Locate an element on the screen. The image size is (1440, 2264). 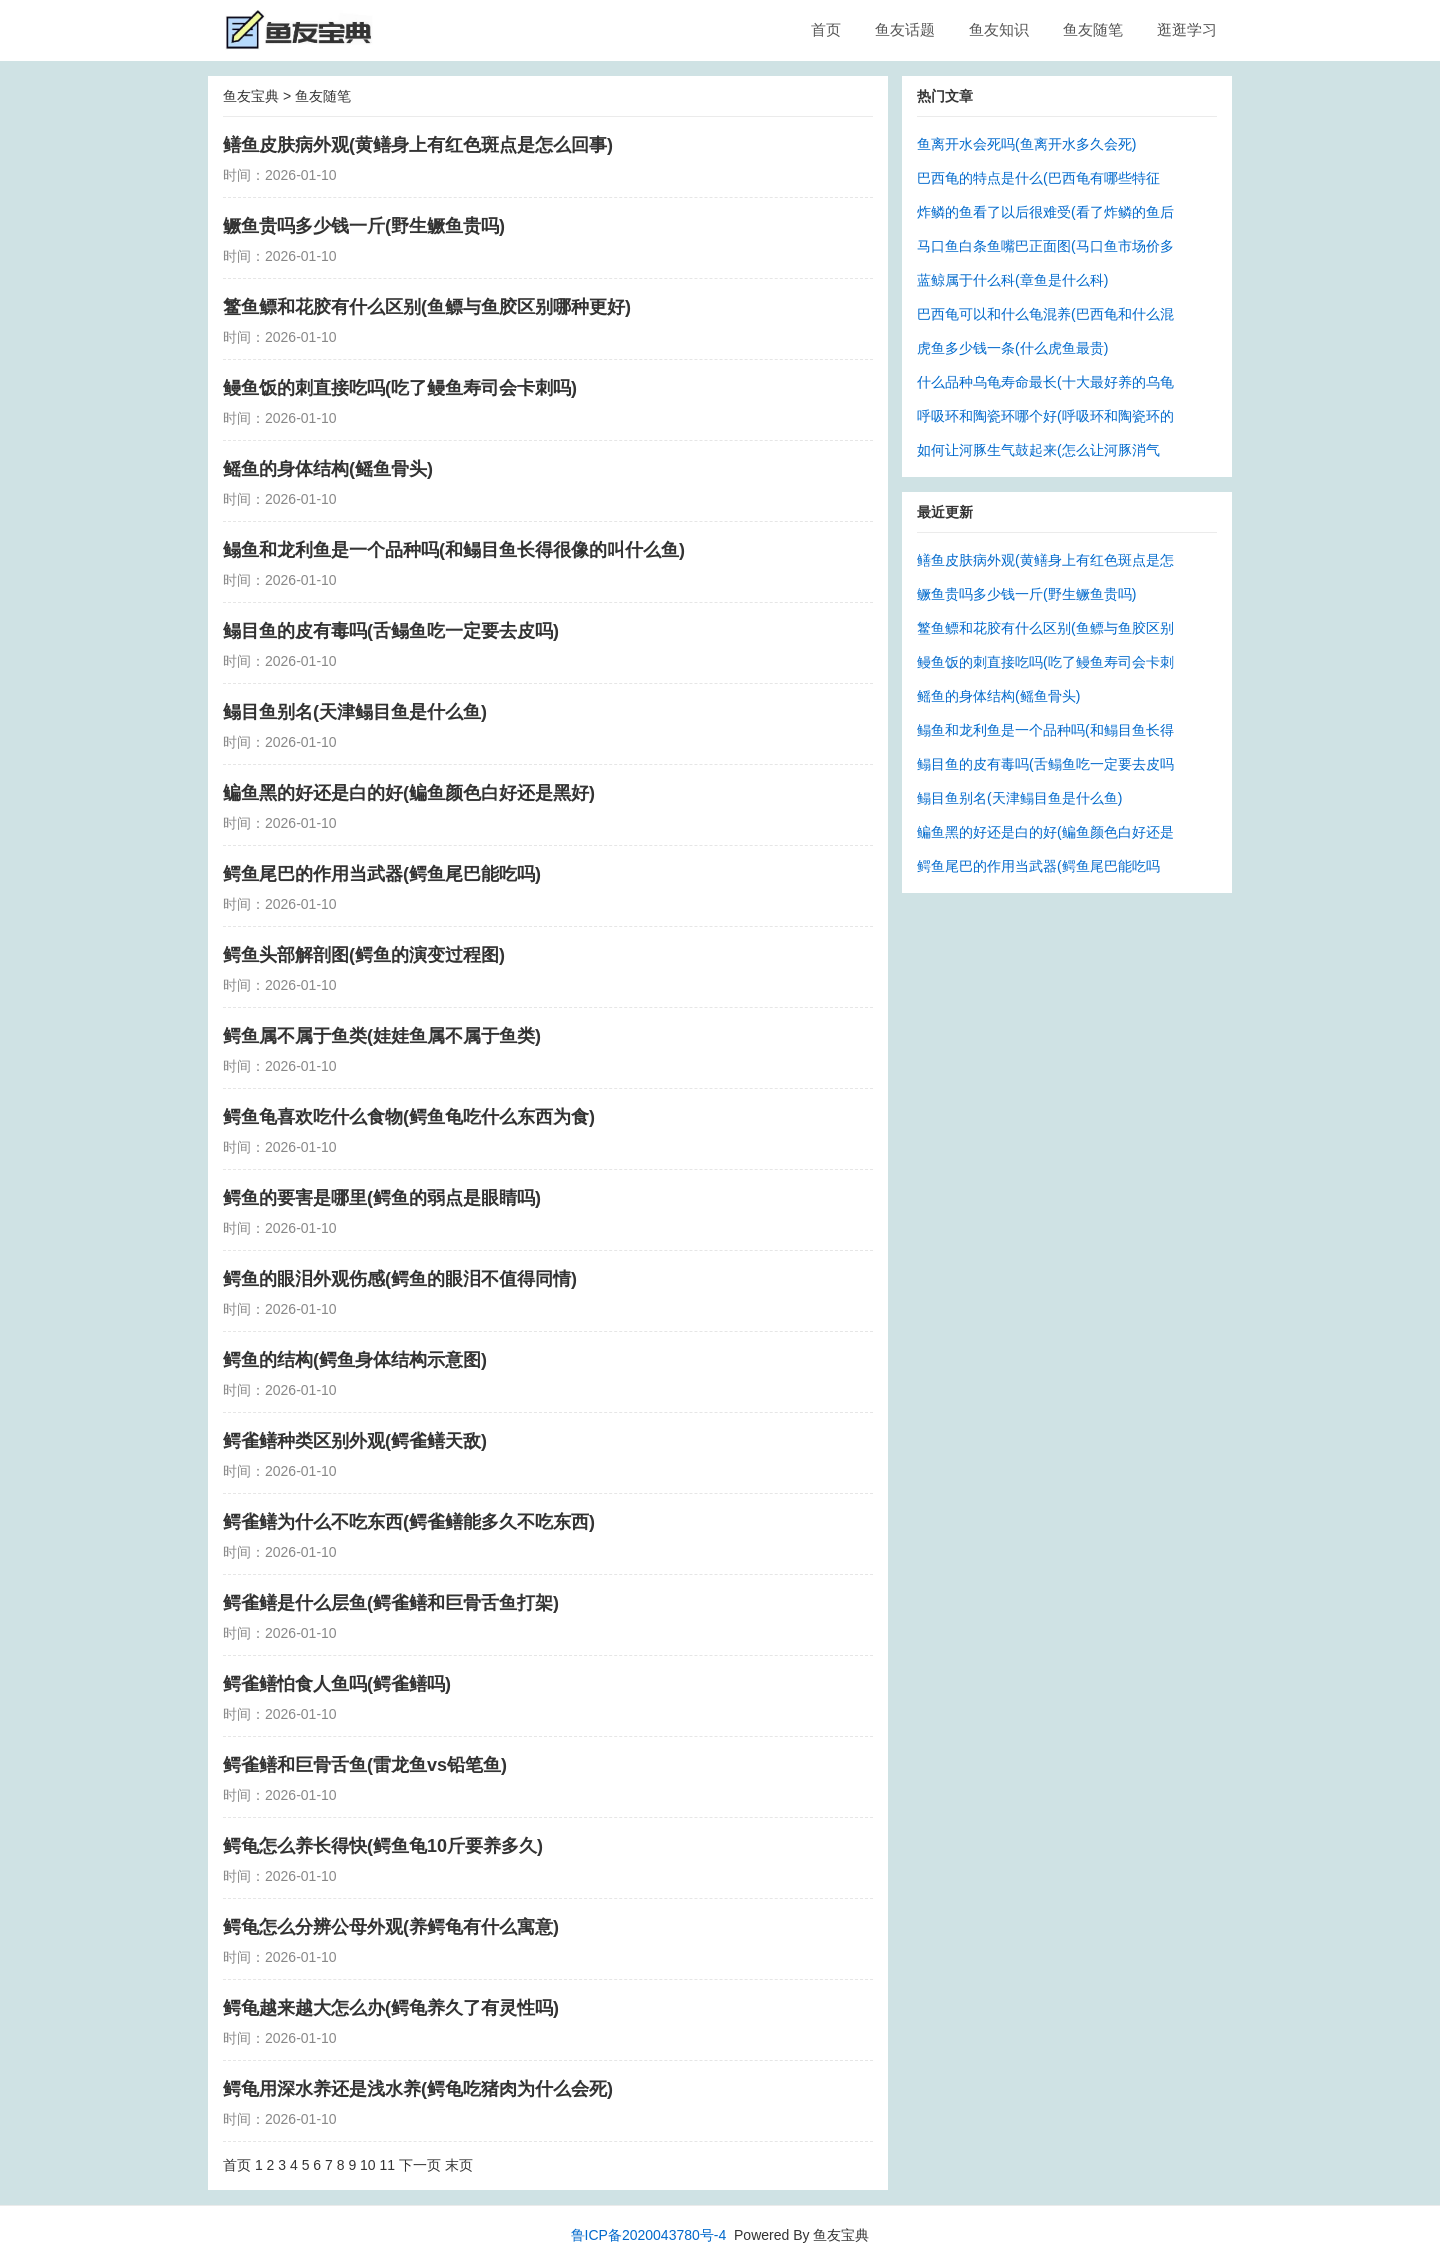
鳄鱼的要害是哪里(鳄鱼的弱点是眼睛吗) is located at coordinates (382, 1198).